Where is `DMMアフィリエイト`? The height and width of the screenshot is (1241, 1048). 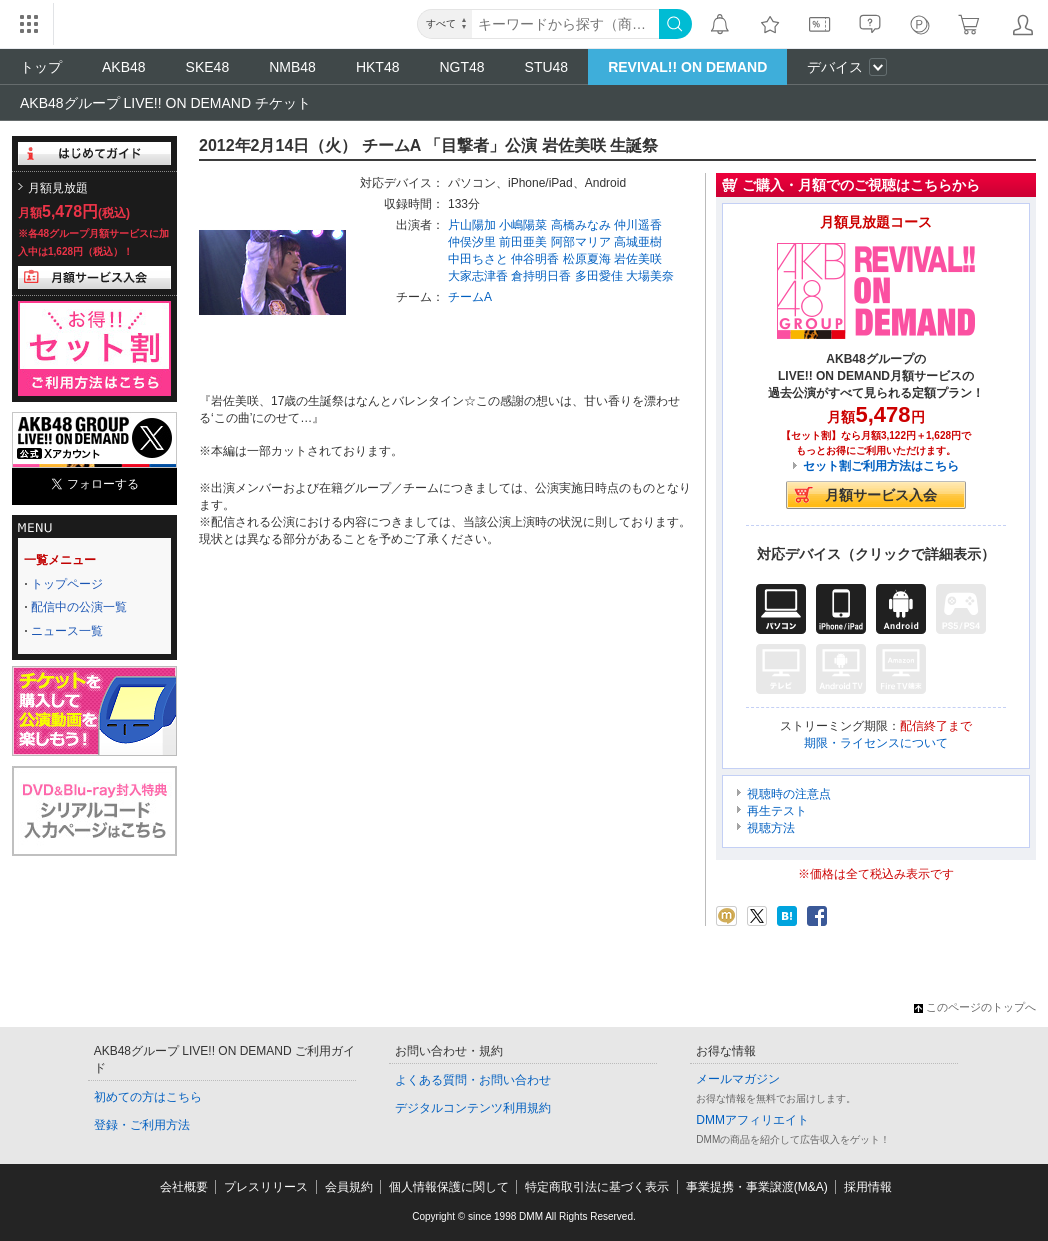
DMMアフィリエイト is located at coordinates (752, 1120).